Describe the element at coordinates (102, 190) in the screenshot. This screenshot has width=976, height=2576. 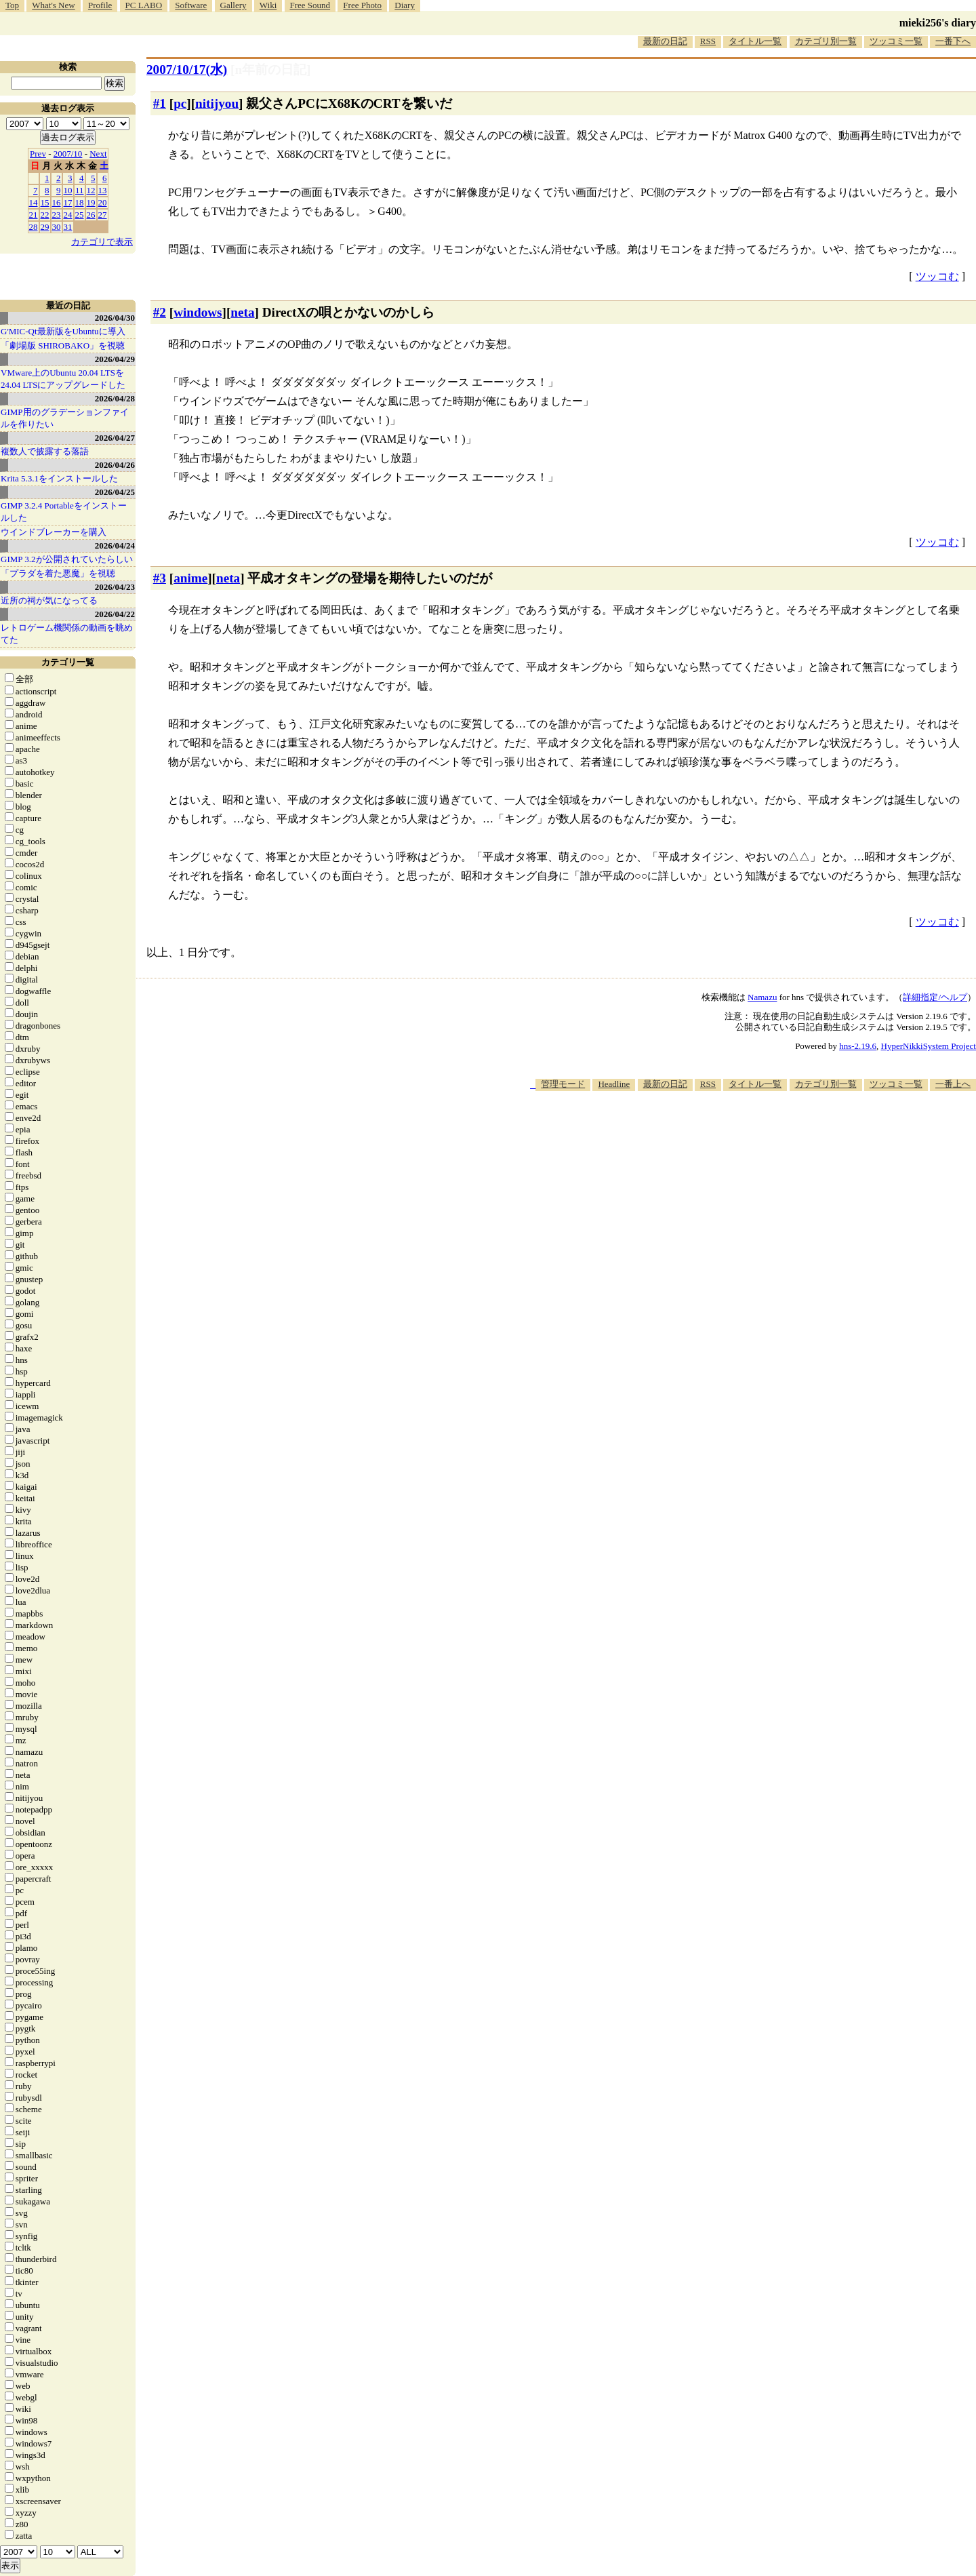
I see `13` at that location.